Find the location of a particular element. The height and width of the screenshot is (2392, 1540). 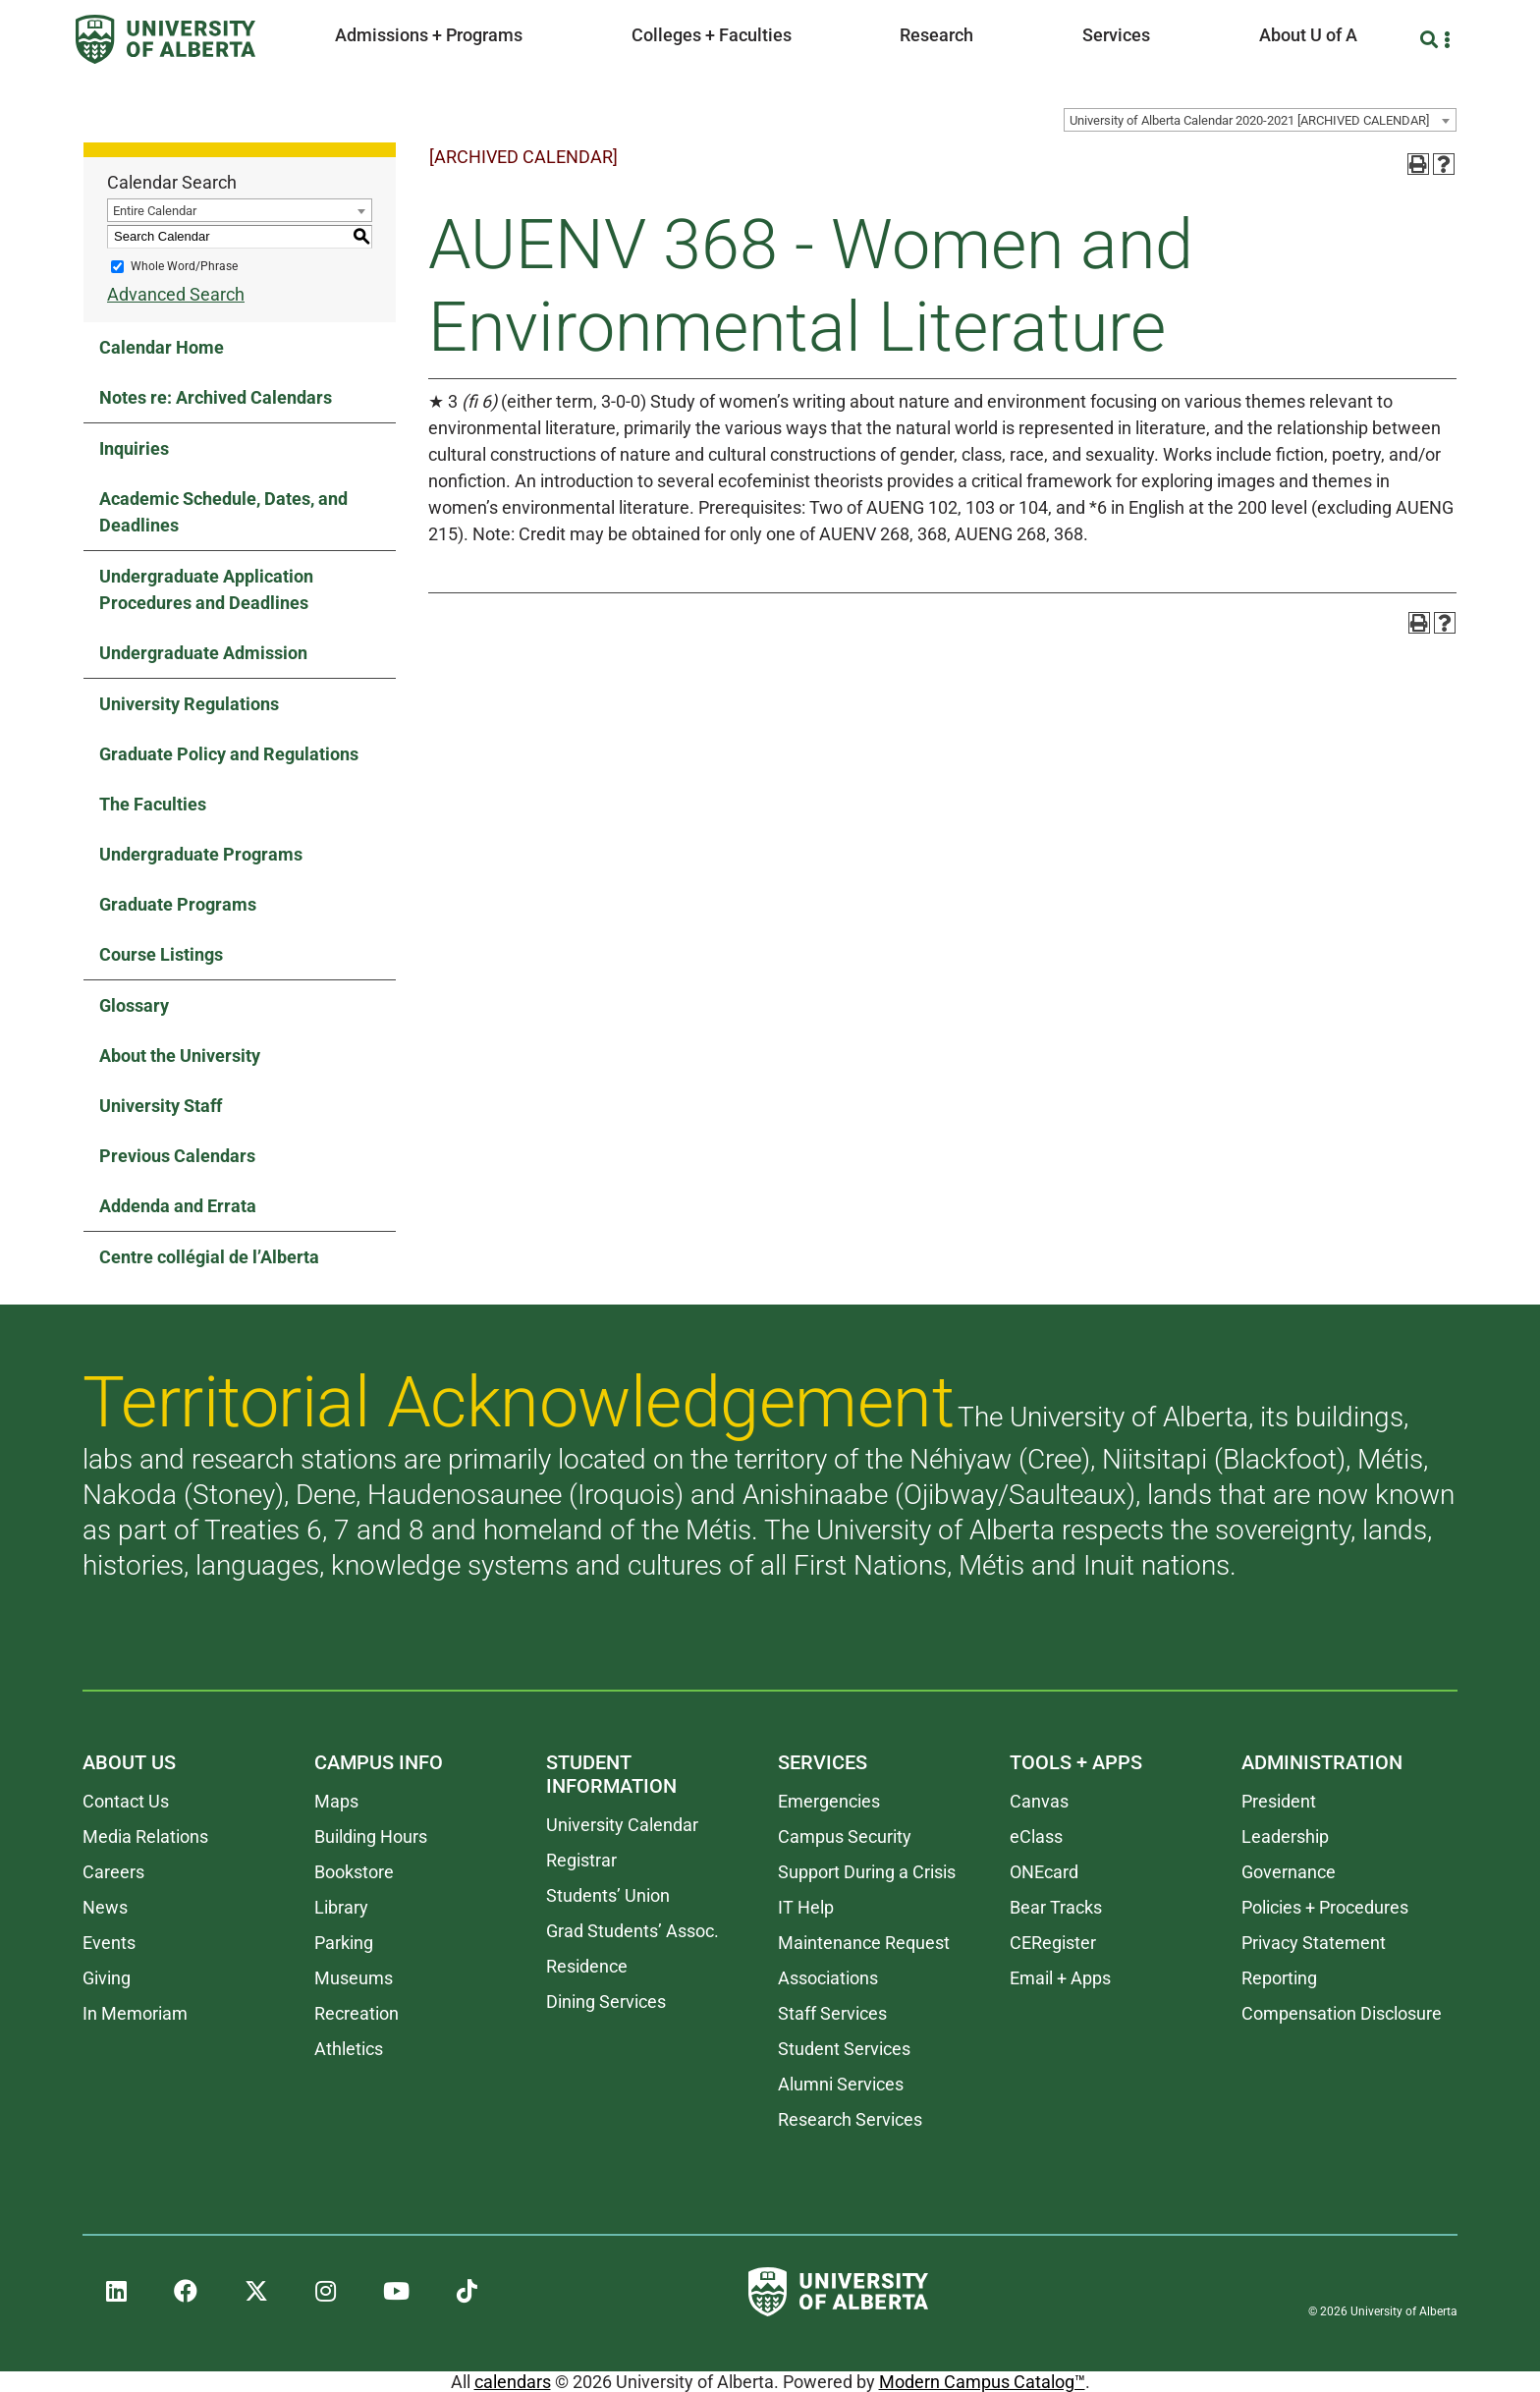

President is located at coordinates (1278, 1801).